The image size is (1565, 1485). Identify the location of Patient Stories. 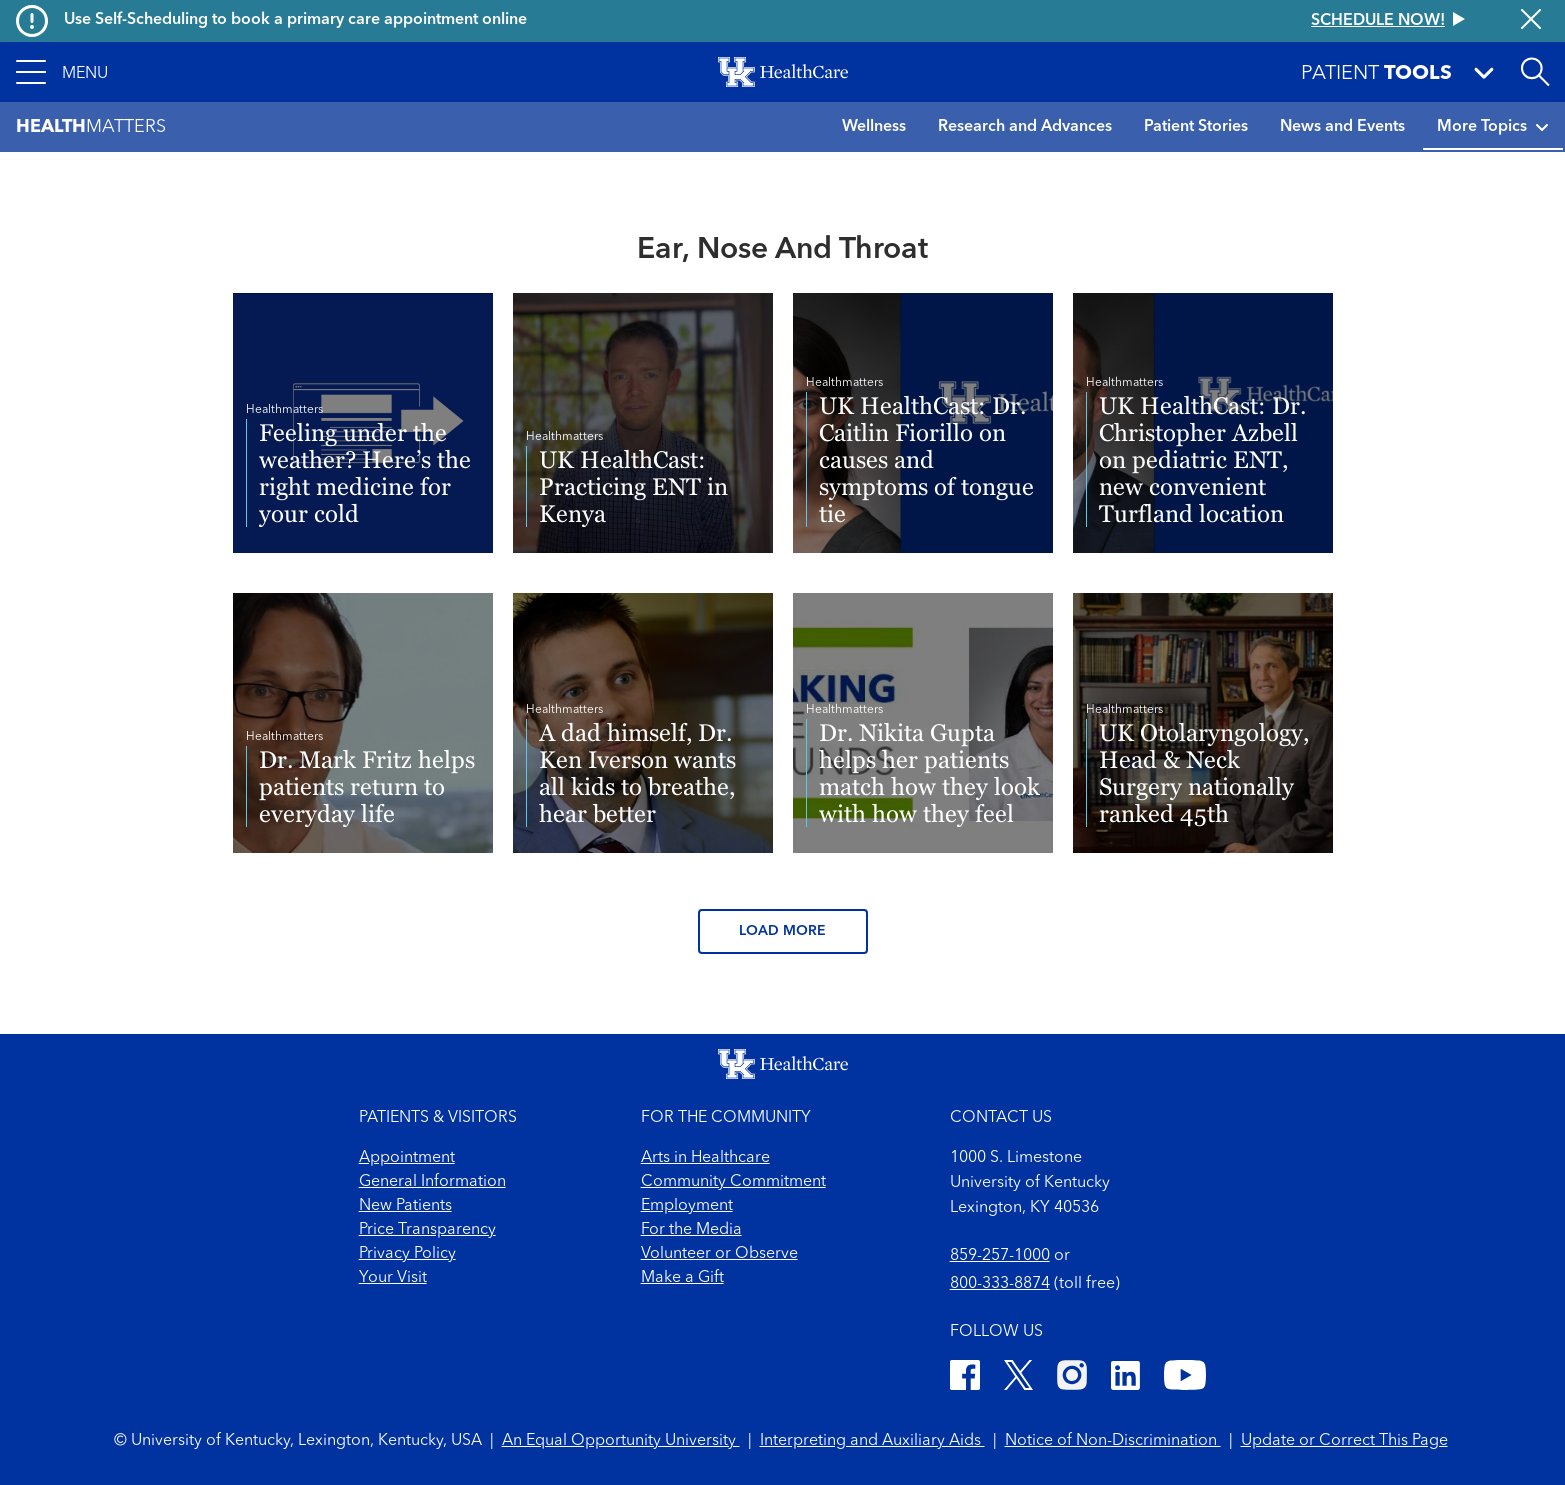
(1196, 127).